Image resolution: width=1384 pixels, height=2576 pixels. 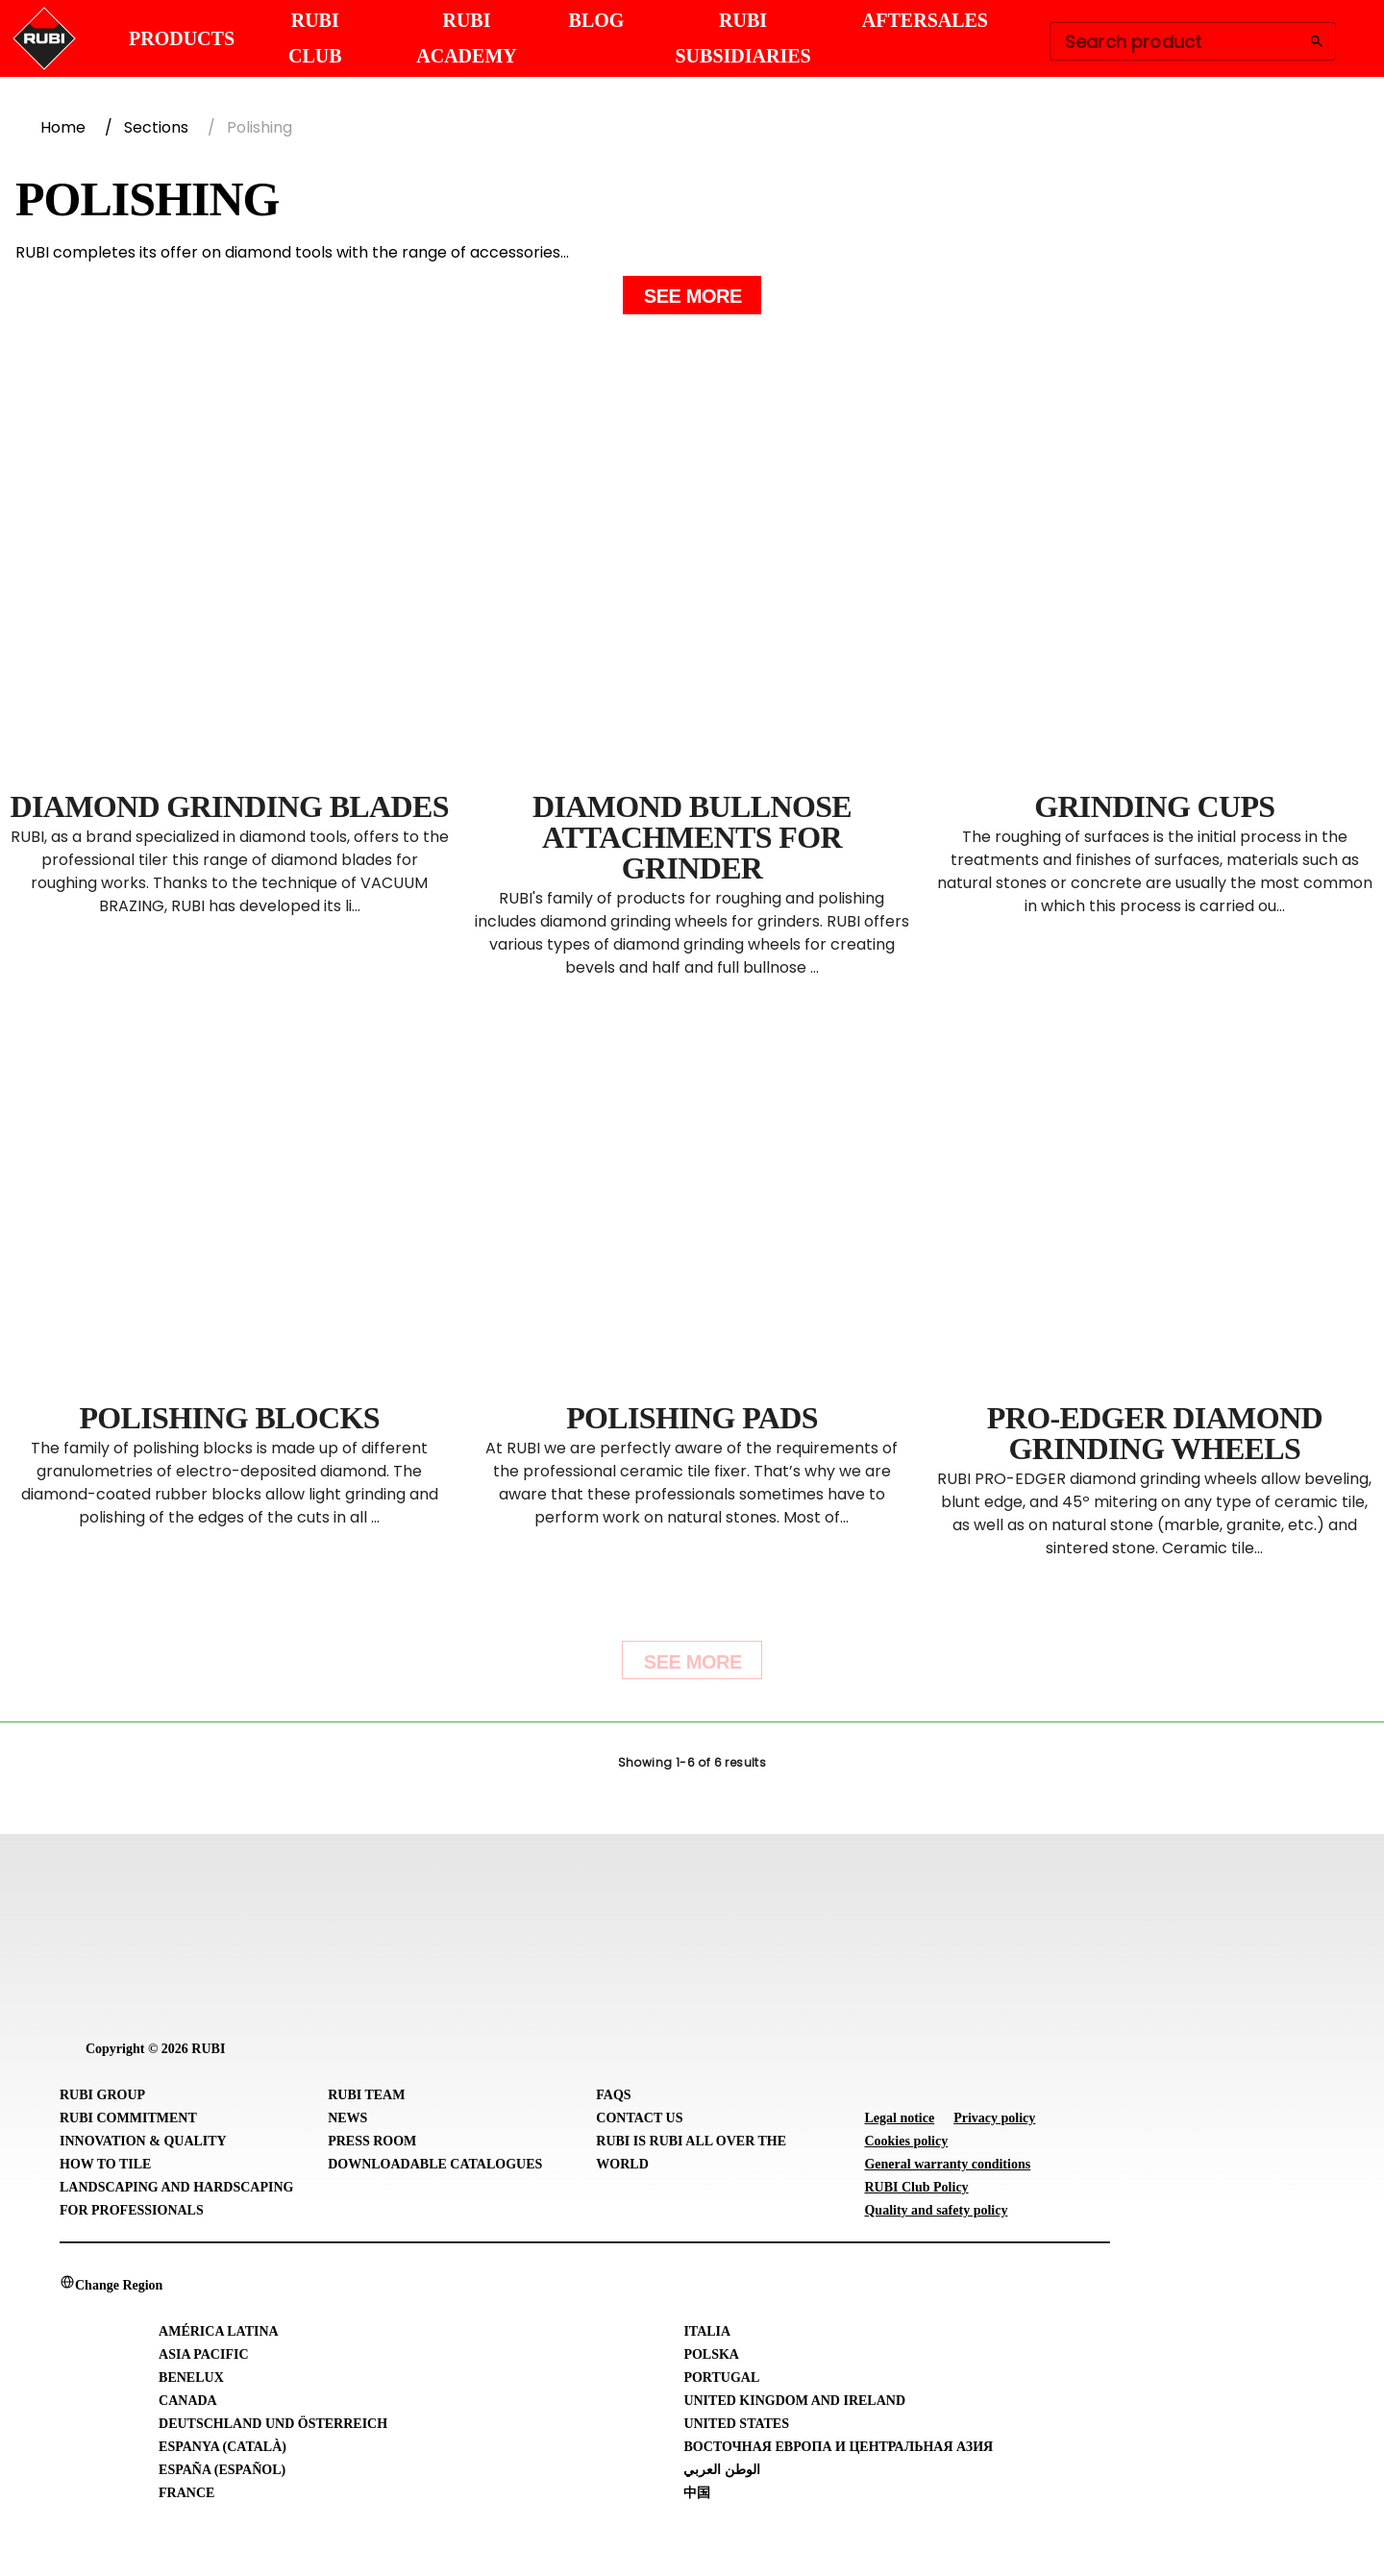 I want to click on RUBI Team, so click(x=366, y=2095).